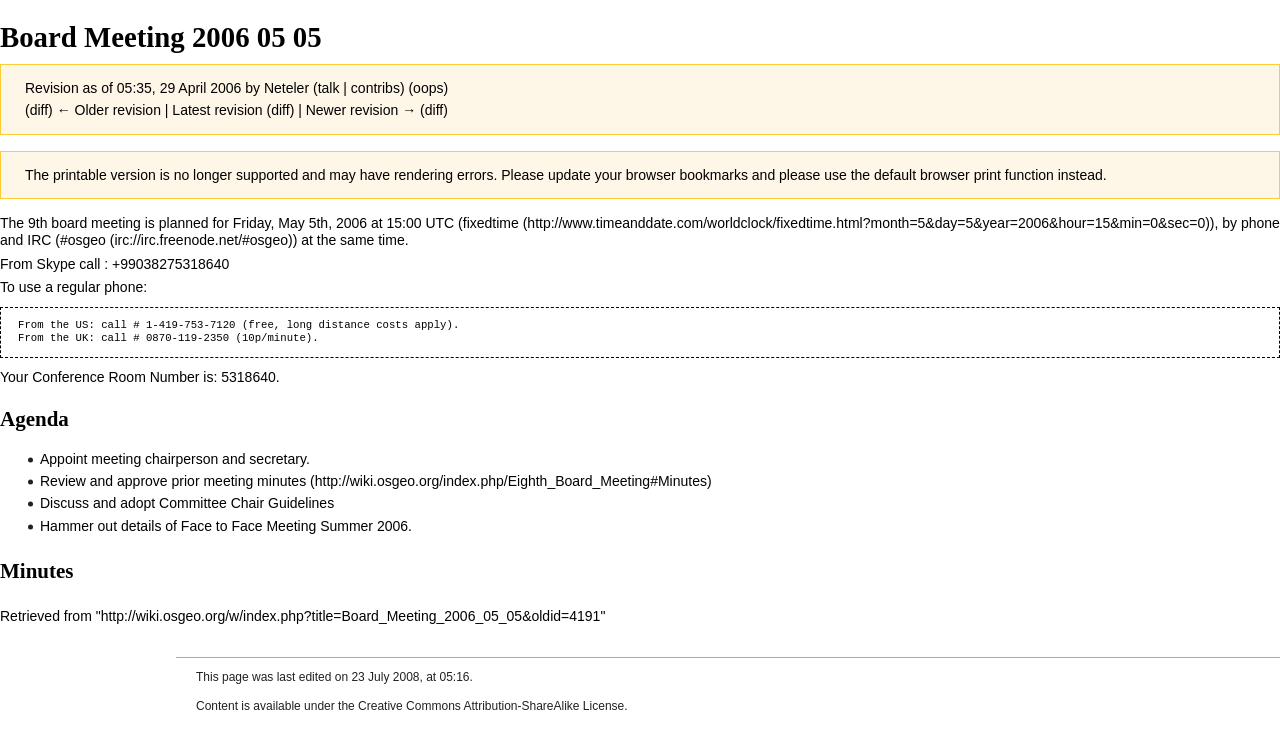  What do you see at coordinates (109, 110) in the screenshot?
I see `← Older revision` at bounding box center [109, 110].